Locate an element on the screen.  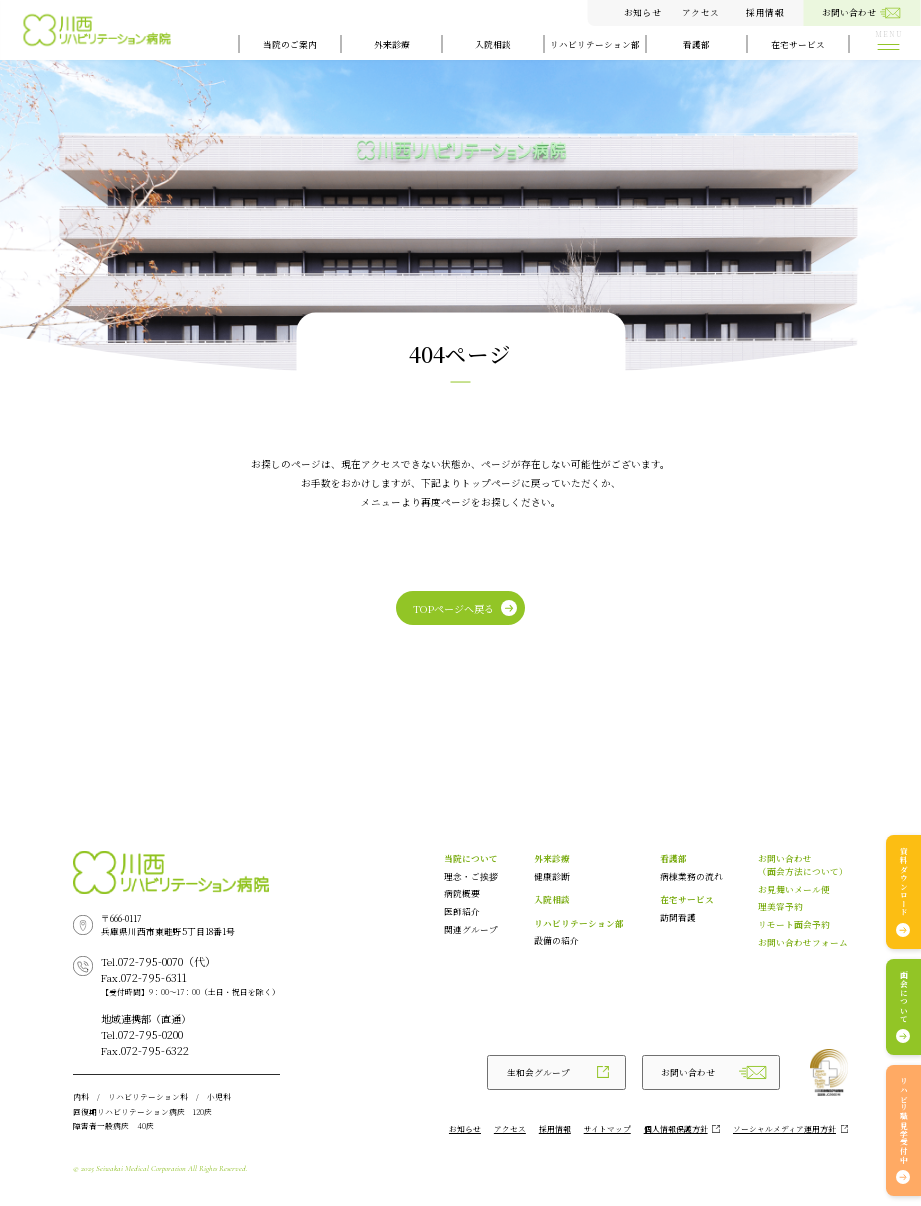
サイトマップ is located at coordinates (607, 1128).